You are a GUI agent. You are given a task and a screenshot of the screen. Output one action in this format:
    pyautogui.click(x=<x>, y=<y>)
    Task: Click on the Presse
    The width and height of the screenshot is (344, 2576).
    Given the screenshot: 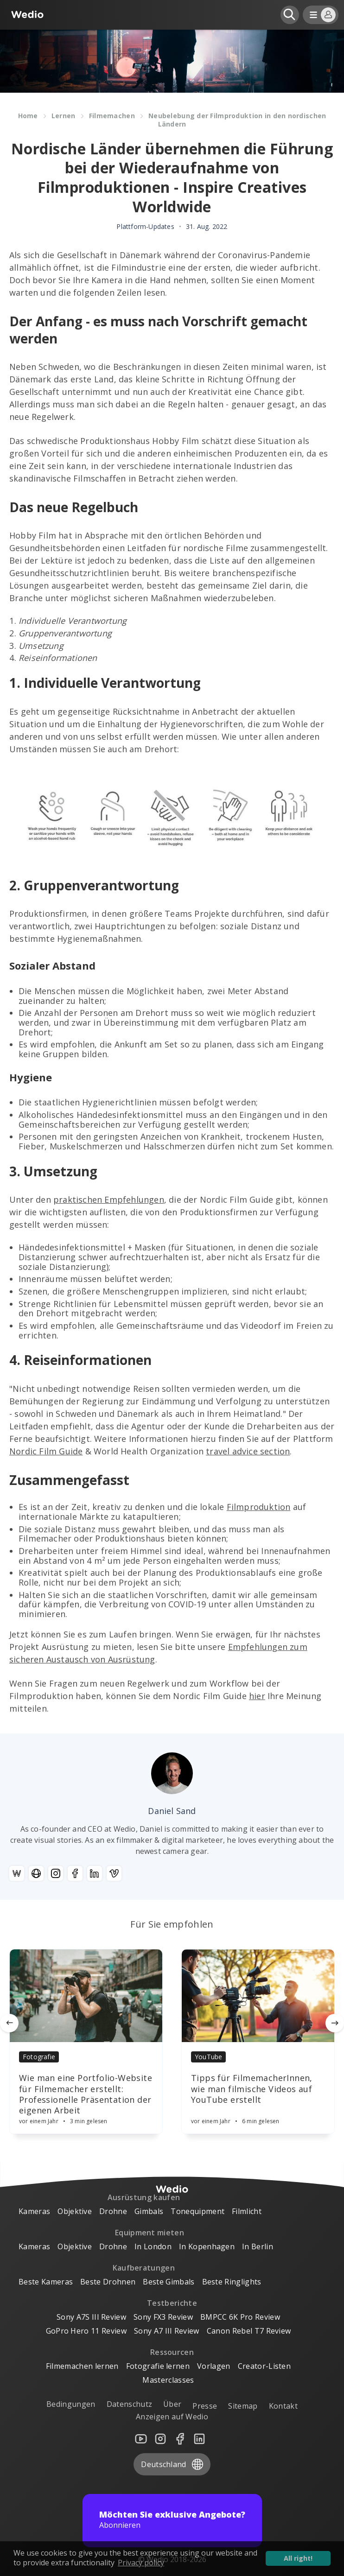 What is the action you would take?
    pyautogui.click(x=204, y=2406)
    